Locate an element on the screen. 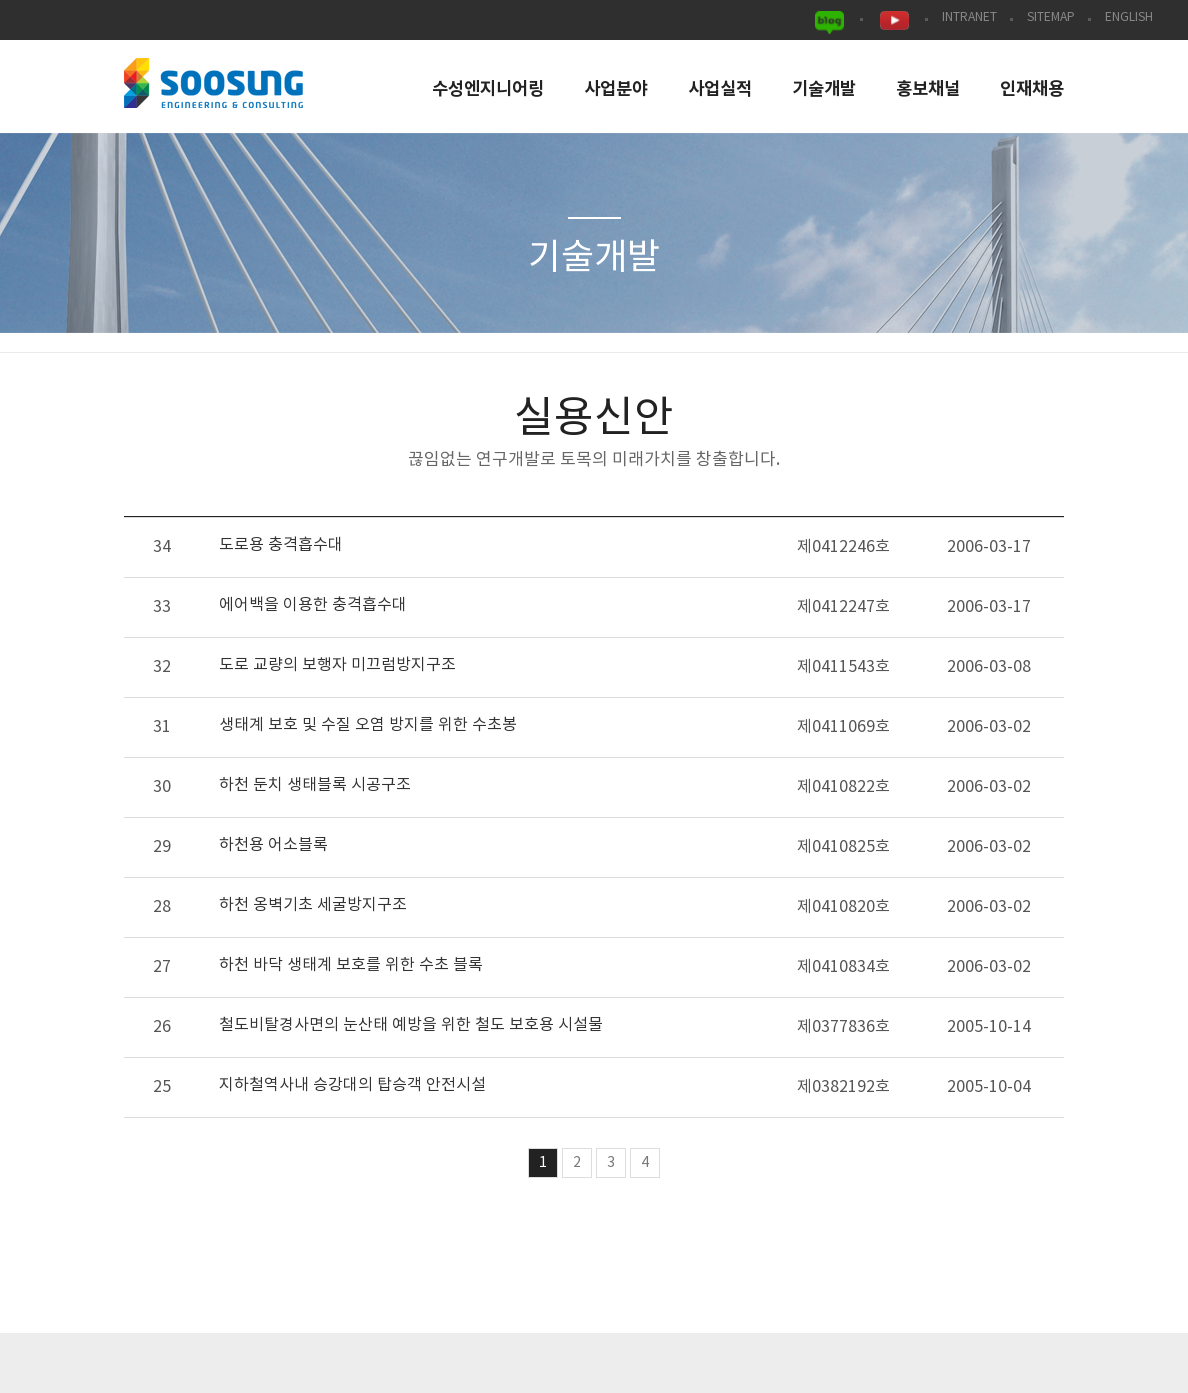 This screenshot has width=1188, height=1393. 인재채용 is located at coordinates (1032, 89).